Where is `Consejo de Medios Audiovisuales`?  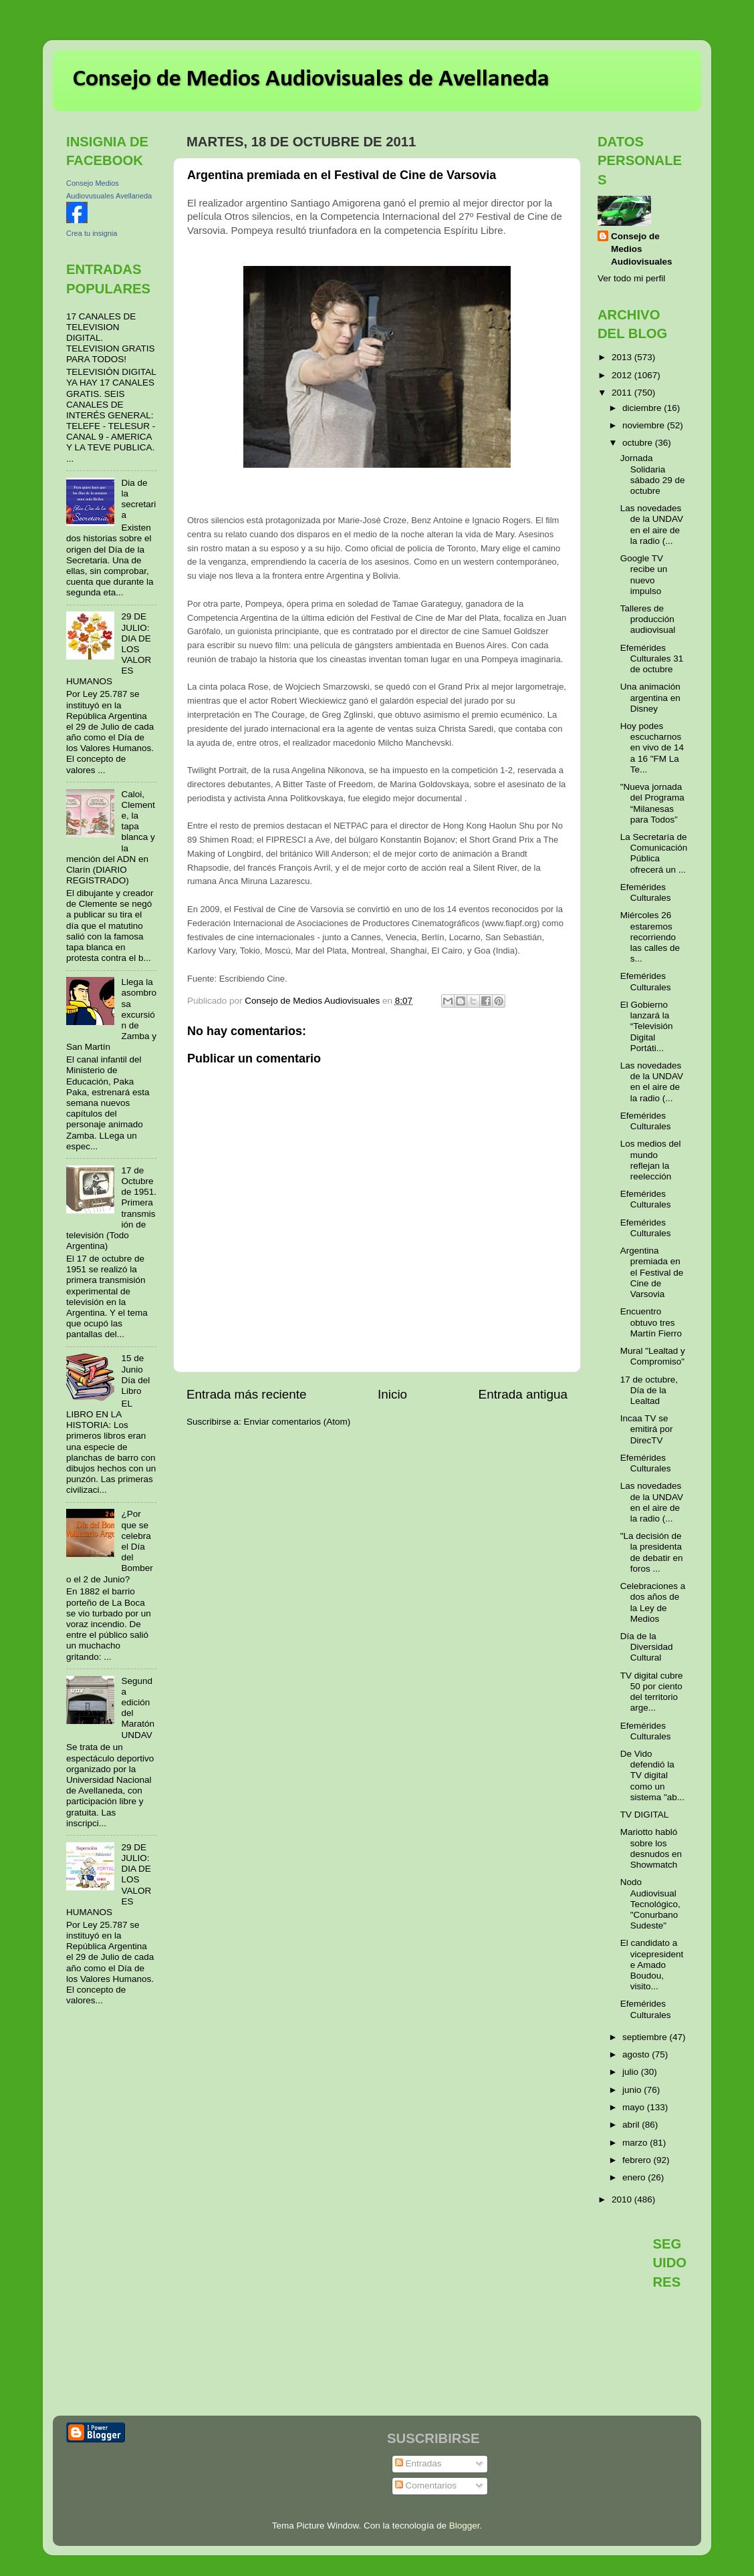
Consejo de Medios Audiovisuales is located at coordinates (641, 249).